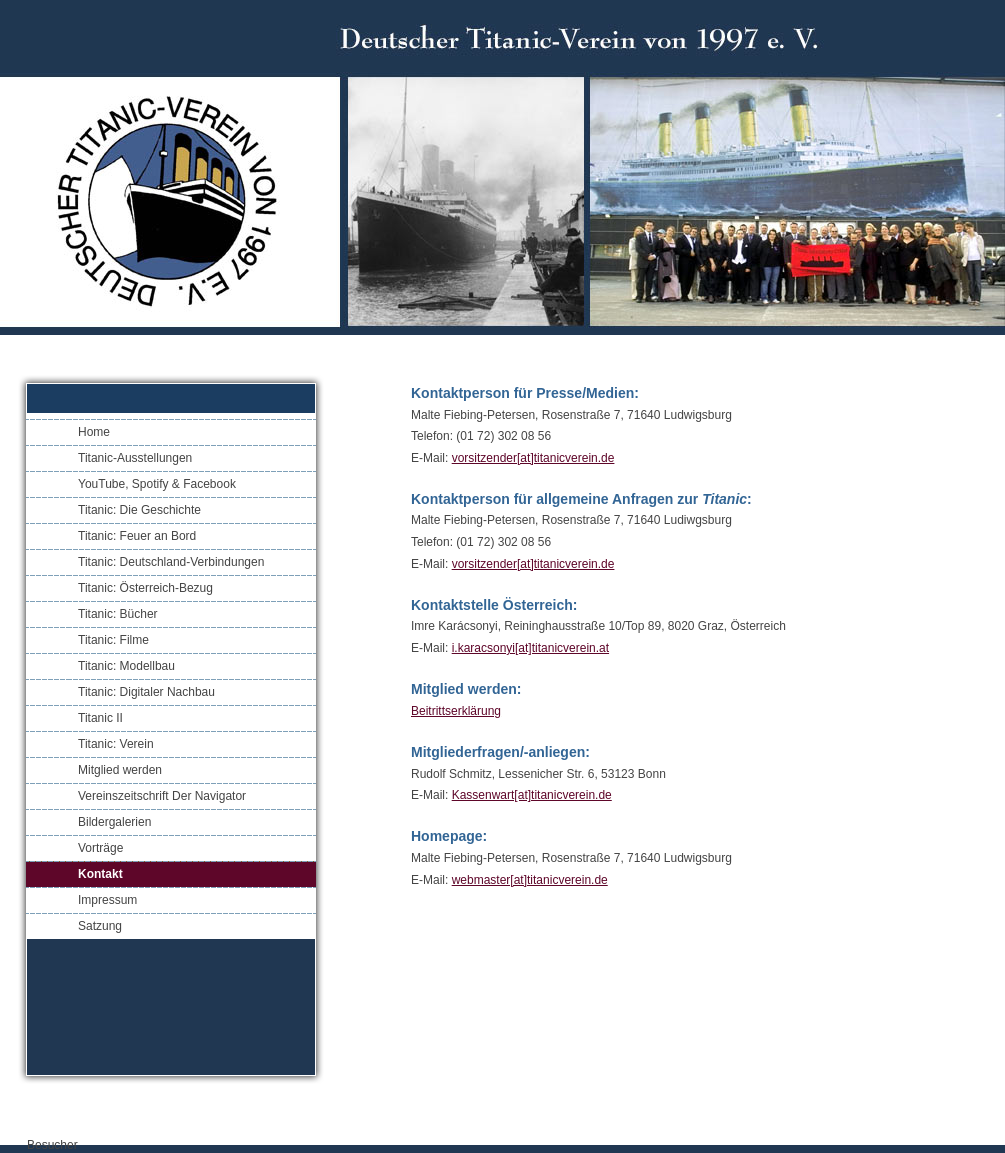  I want to click on Titanic: Digitaler Nachbau, so click(146, 692).